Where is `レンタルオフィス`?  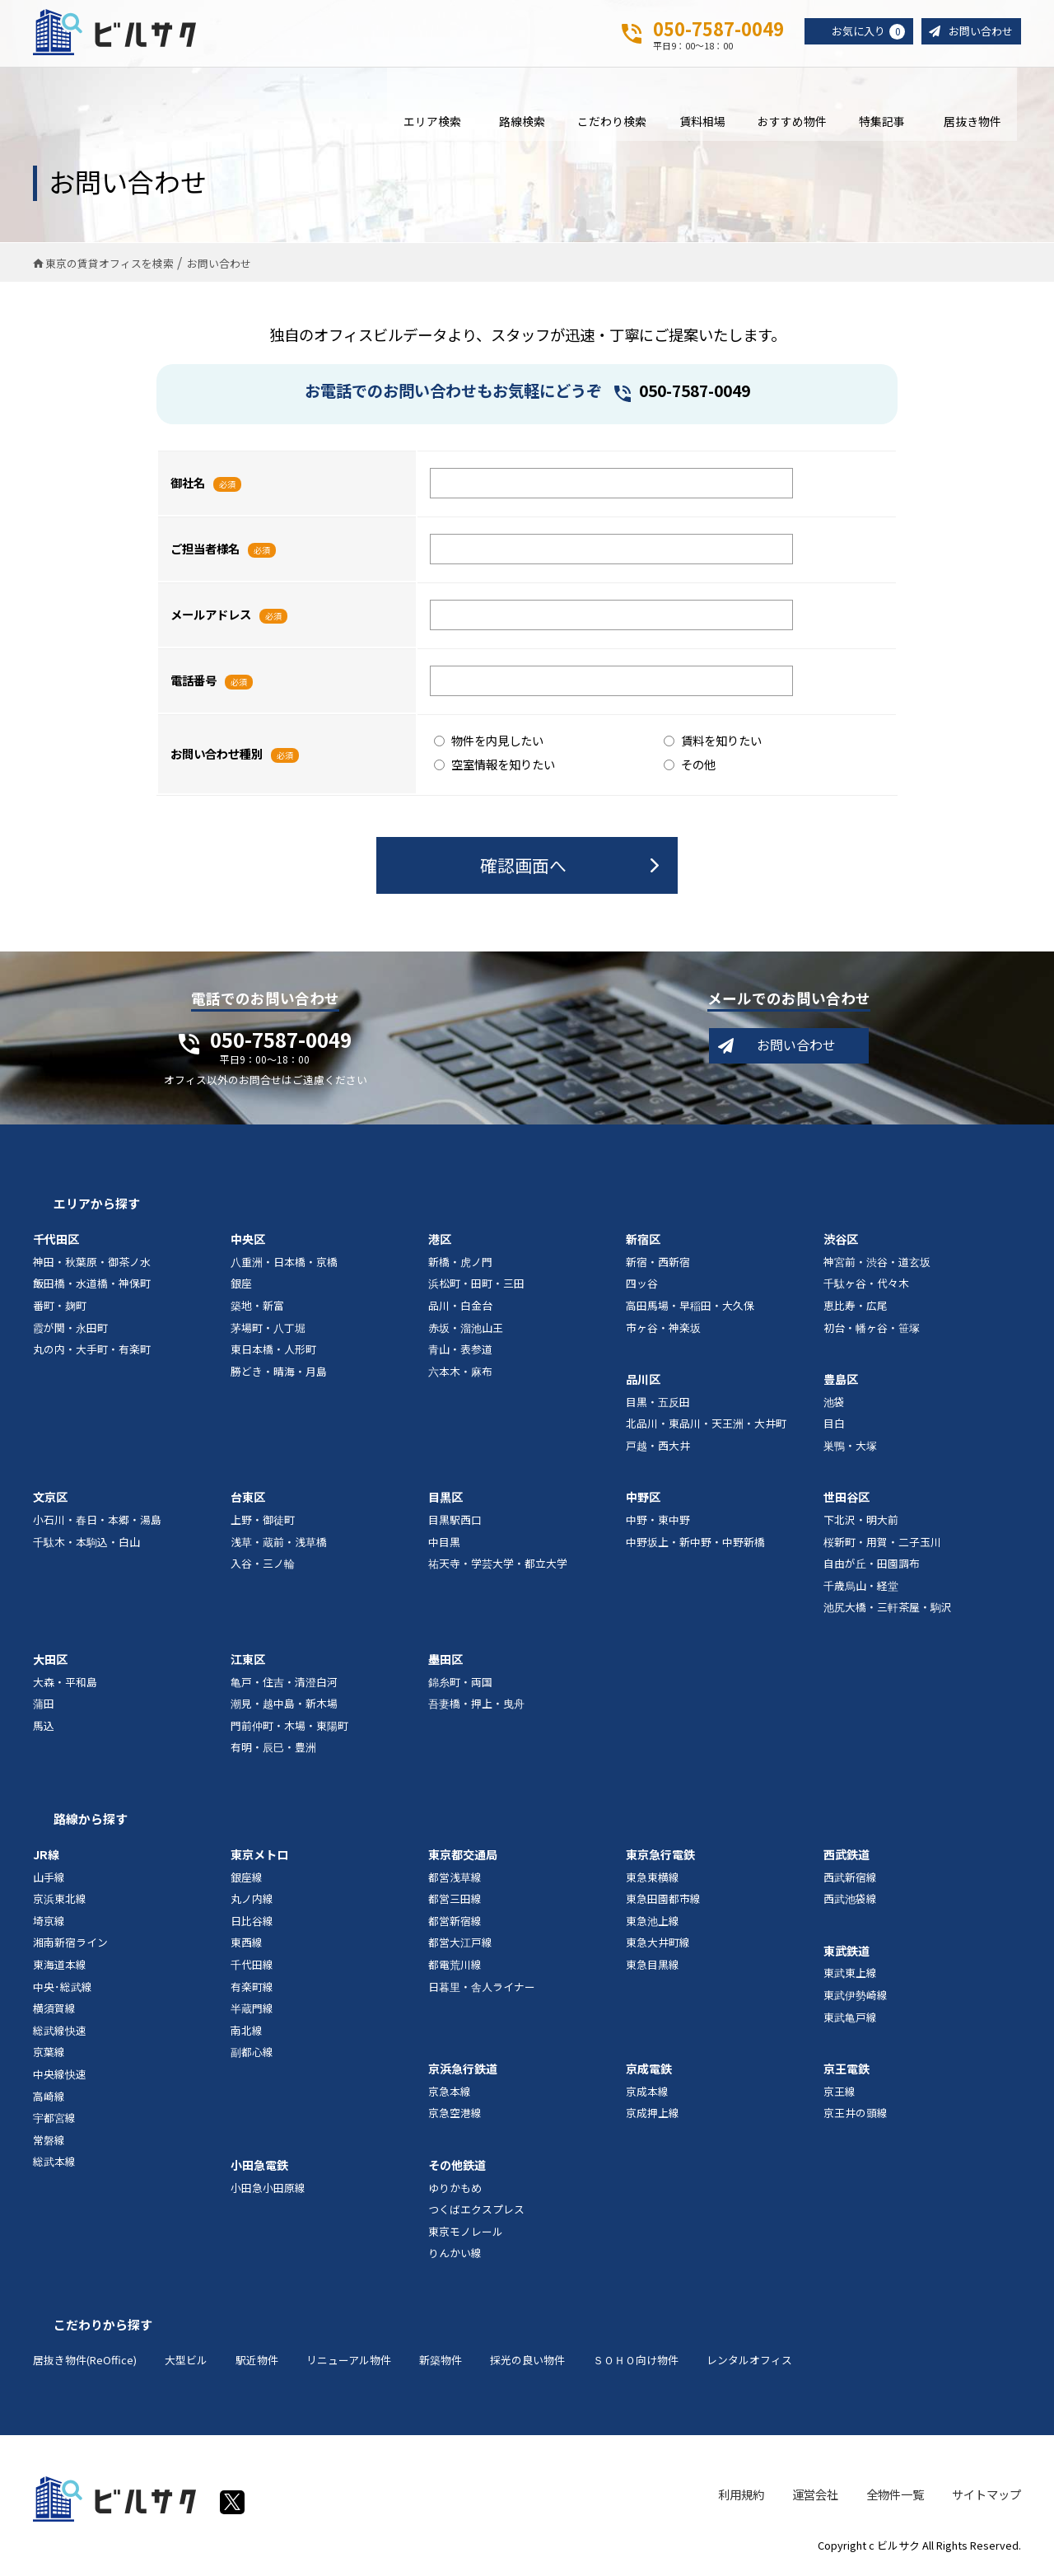 レンタルオフィス is located at coordinates (749, 2361).